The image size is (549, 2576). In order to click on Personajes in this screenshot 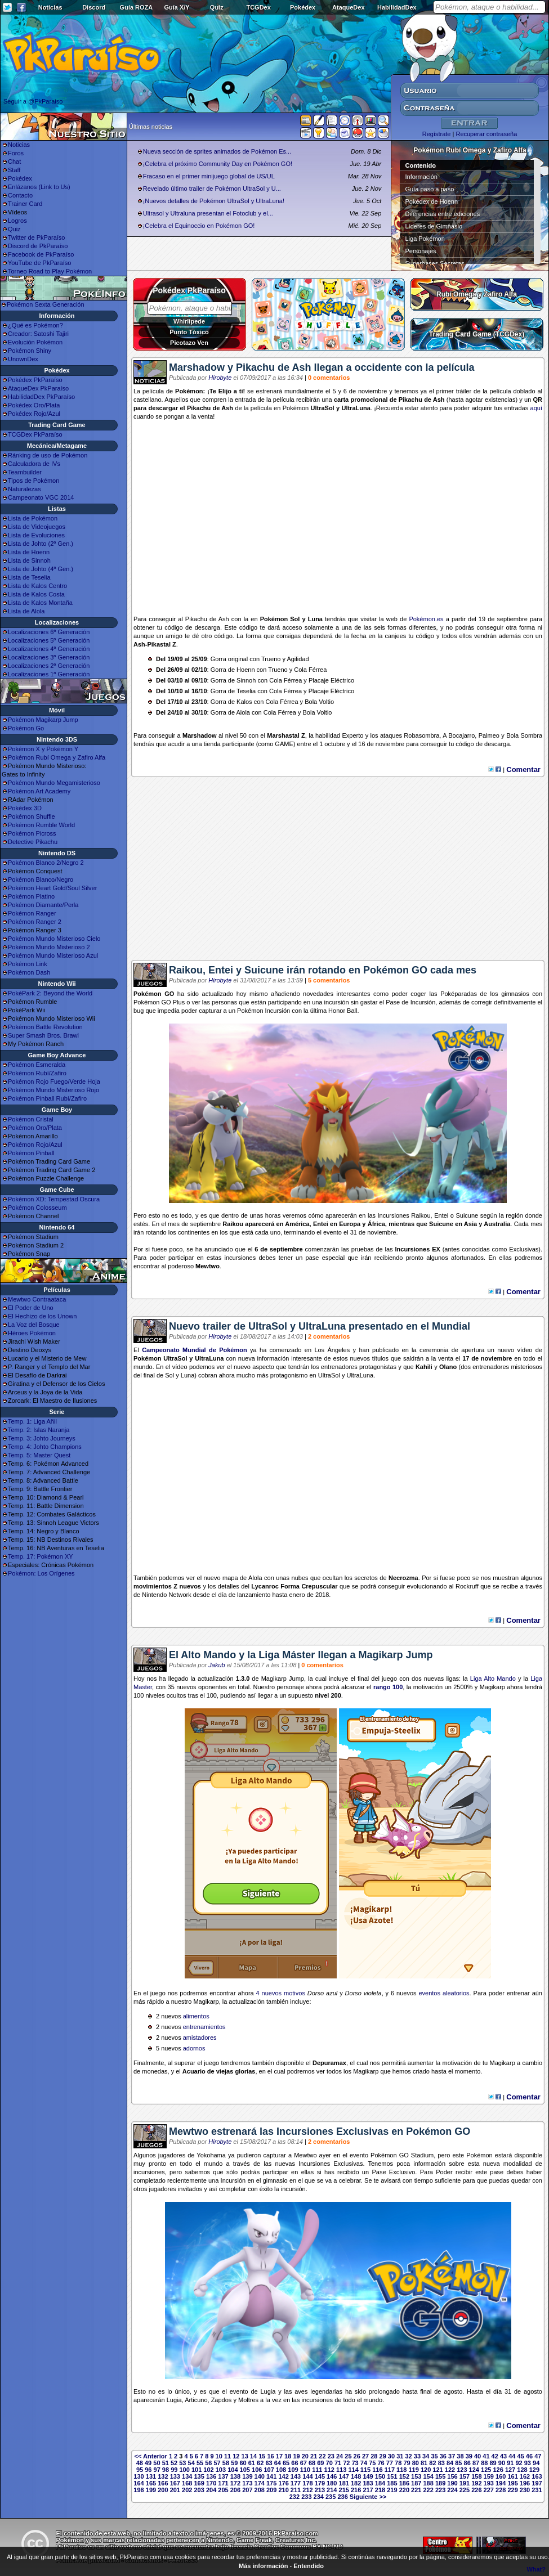, I will do `click(420, 251)`.